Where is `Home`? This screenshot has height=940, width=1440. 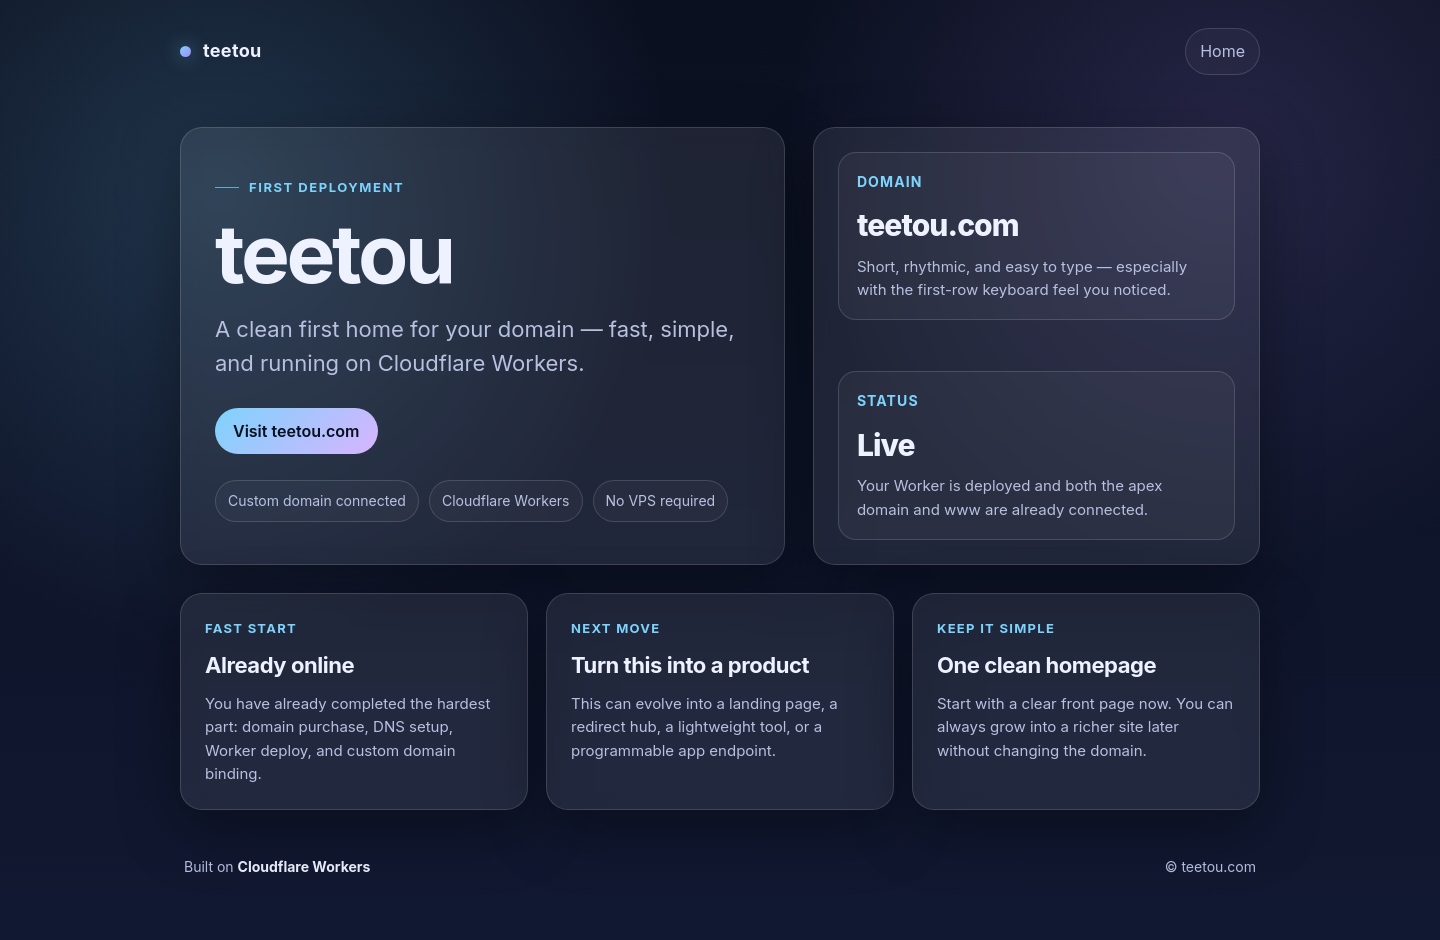
Home is located at coordinates (1222, 51).